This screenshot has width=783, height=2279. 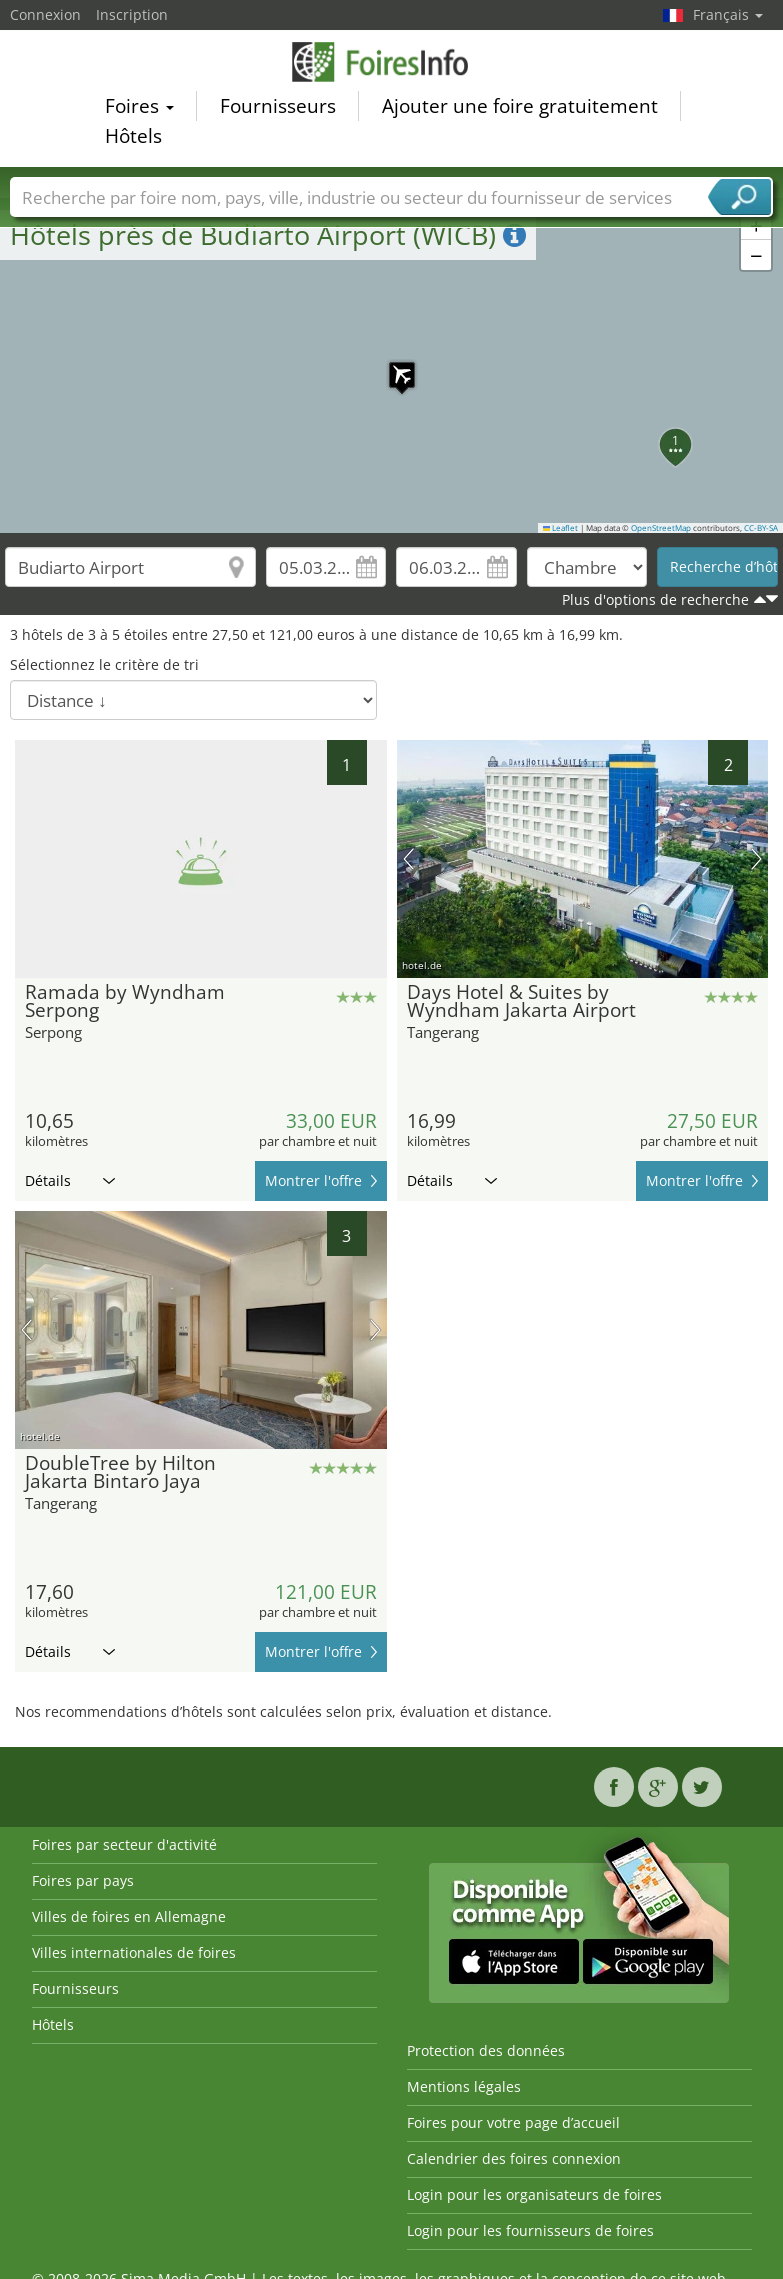 I want to click on Login pour les organisateurs de foires, so click(x=534, y=2194).